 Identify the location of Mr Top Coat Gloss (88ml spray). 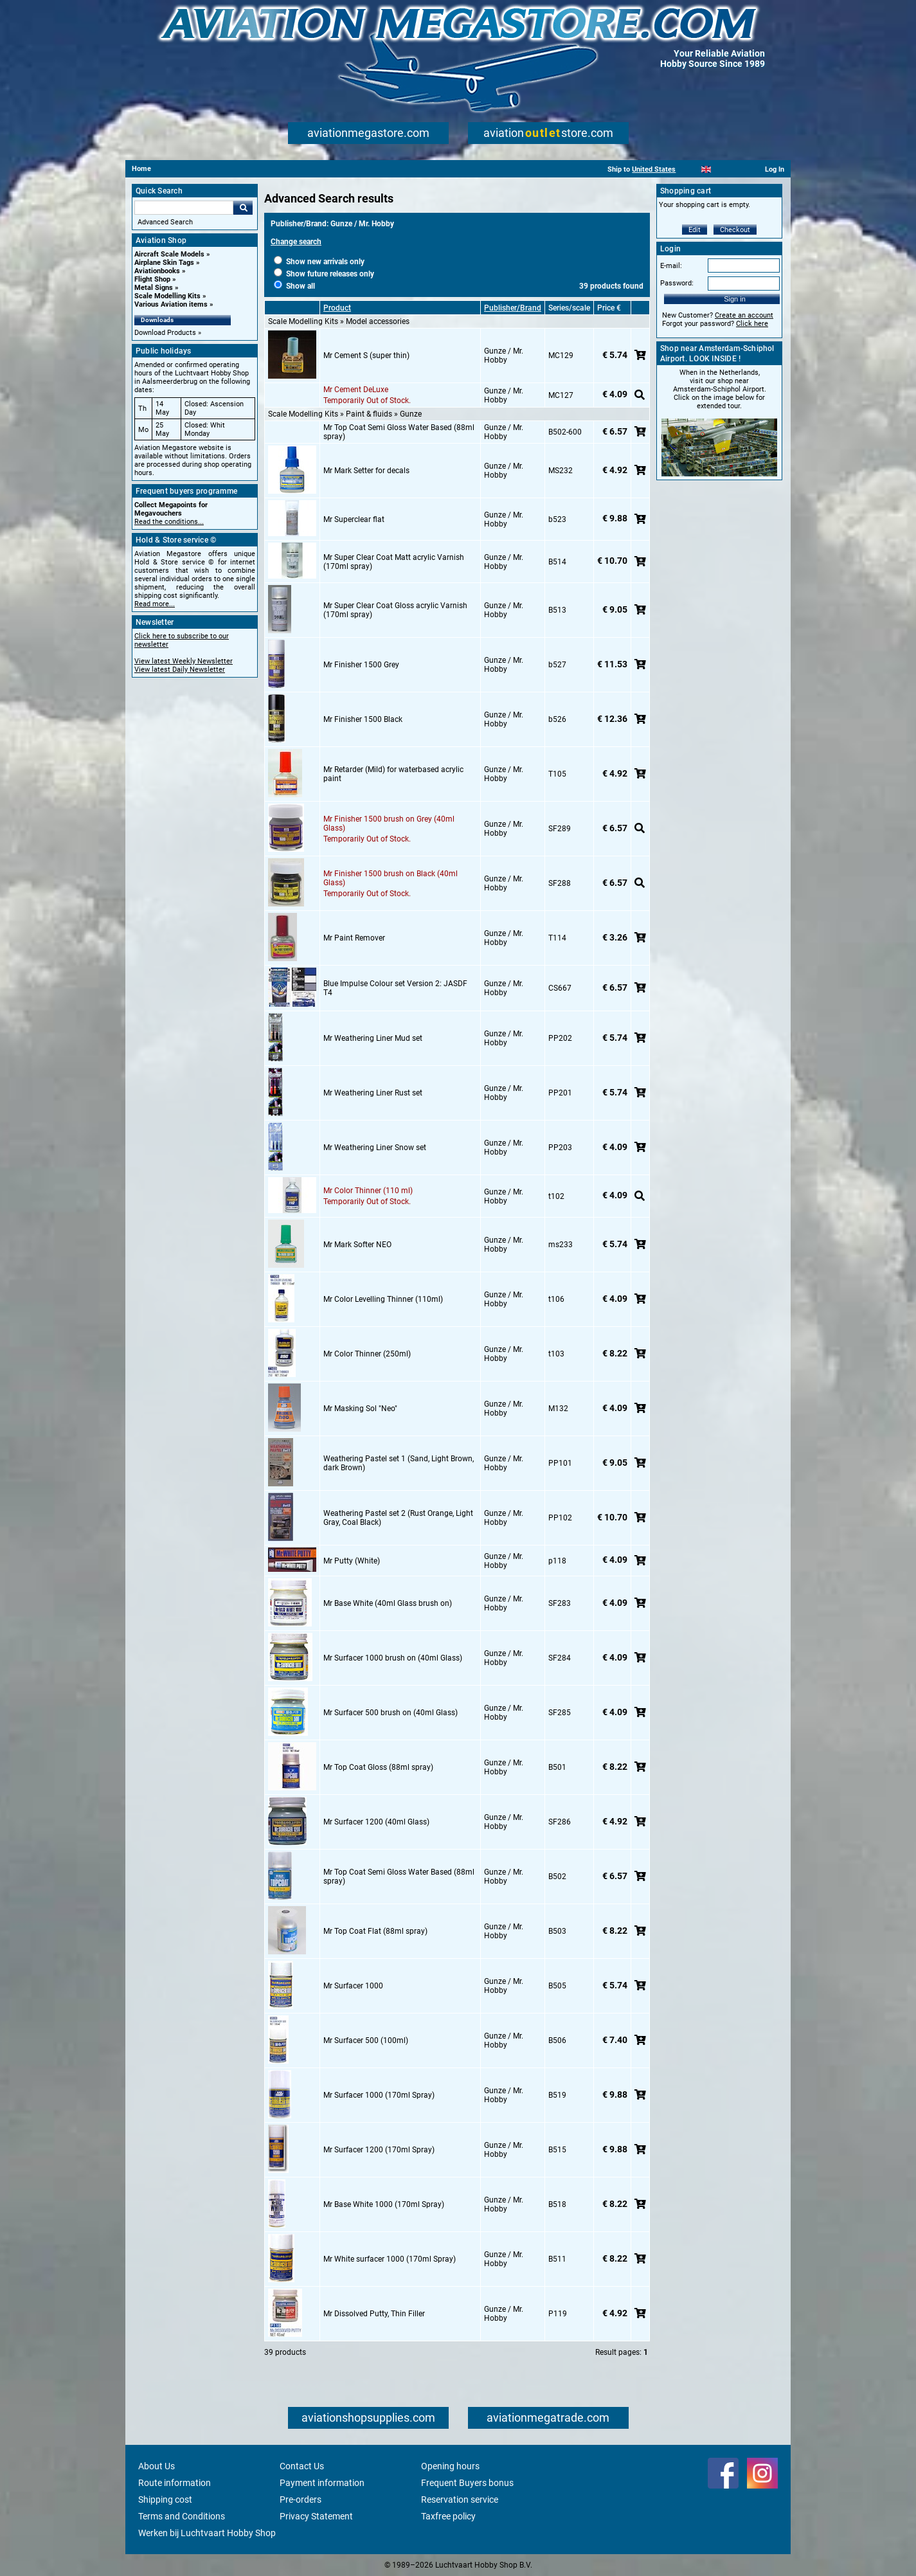
(378, 1767).